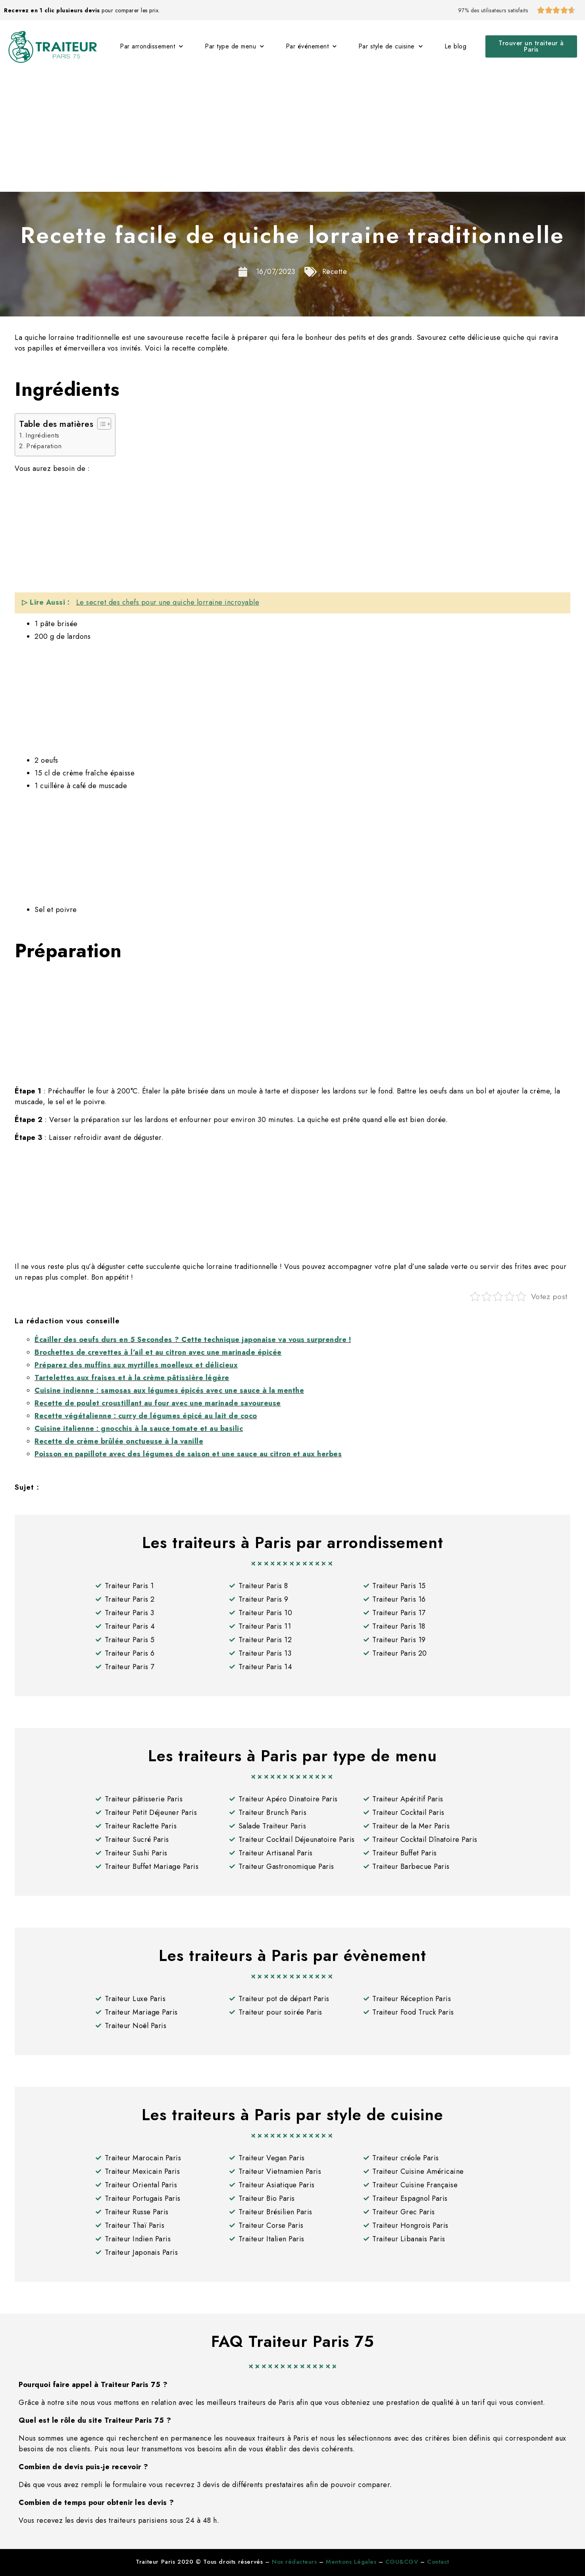 This screenshot has height=2576, width=585. Describe the element at coordinates (234, 46) in the screenshot. I see `Par type de menu` at that location.